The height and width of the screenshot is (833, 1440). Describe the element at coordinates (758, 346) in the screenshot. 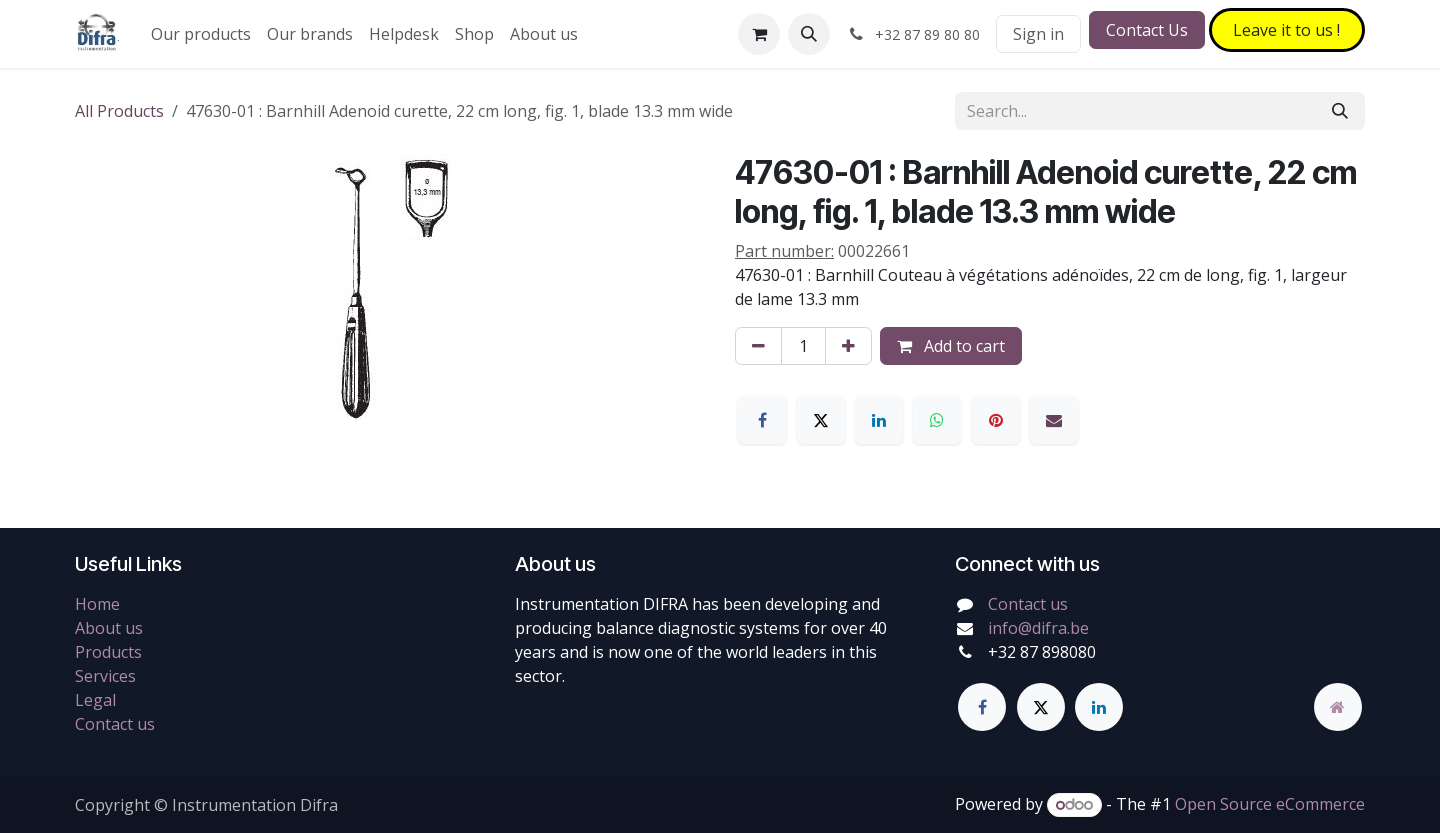

I see `[Remove one]` at that location.